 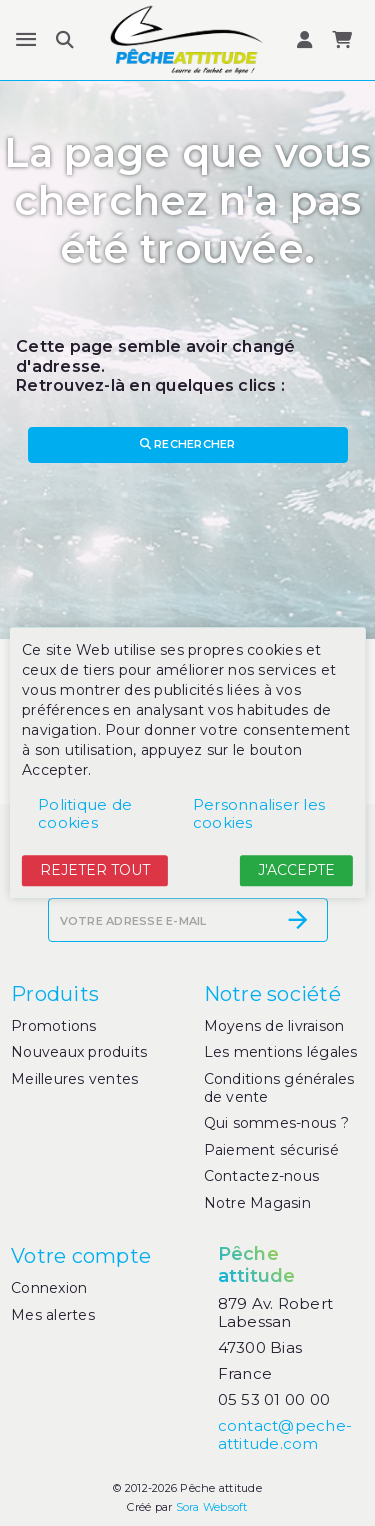 I want to click on Meilleures ventes, so click(x=74, y=1079).